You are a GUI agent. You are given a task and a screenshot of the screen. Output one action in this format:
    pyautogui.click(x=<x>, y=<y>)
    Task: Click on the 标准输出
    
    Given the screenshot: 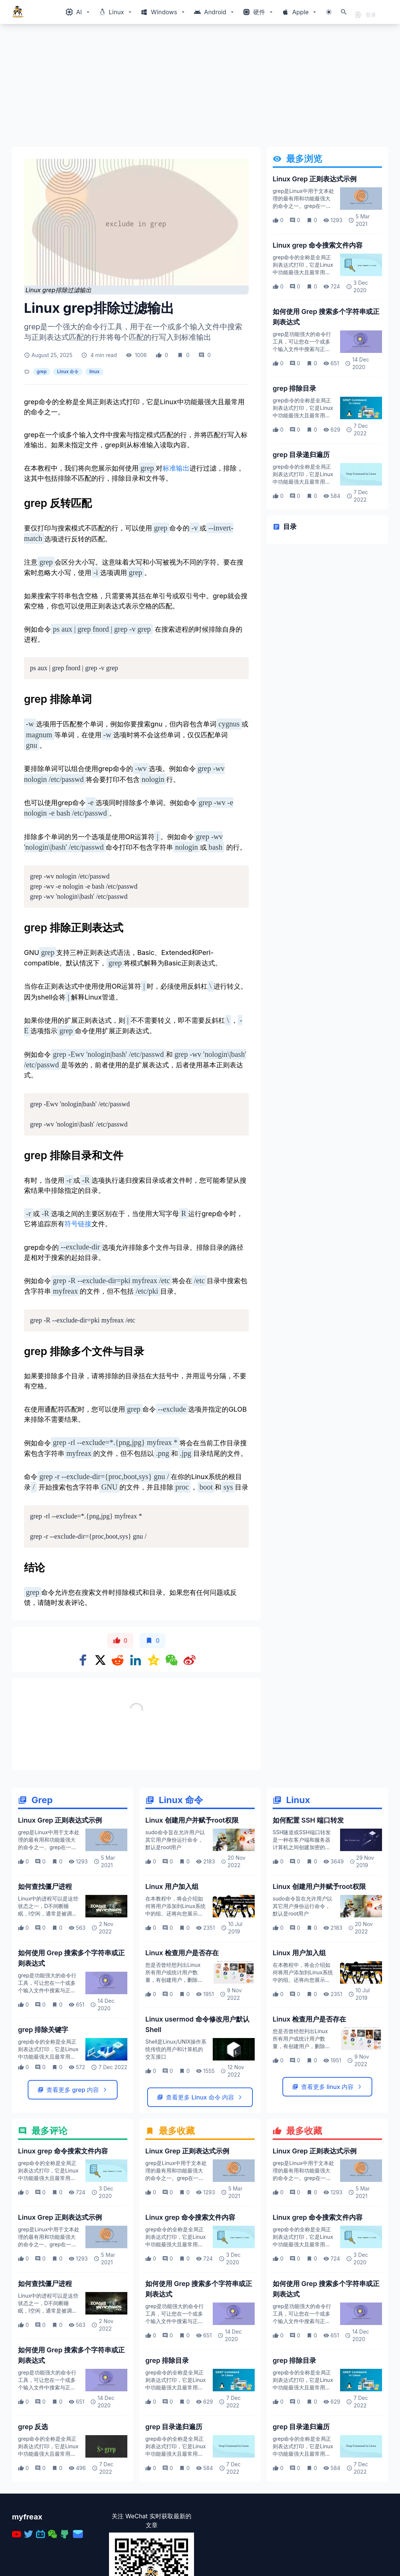 What is the action you would take?
    pyautogui.click(x=176, y=468)
    